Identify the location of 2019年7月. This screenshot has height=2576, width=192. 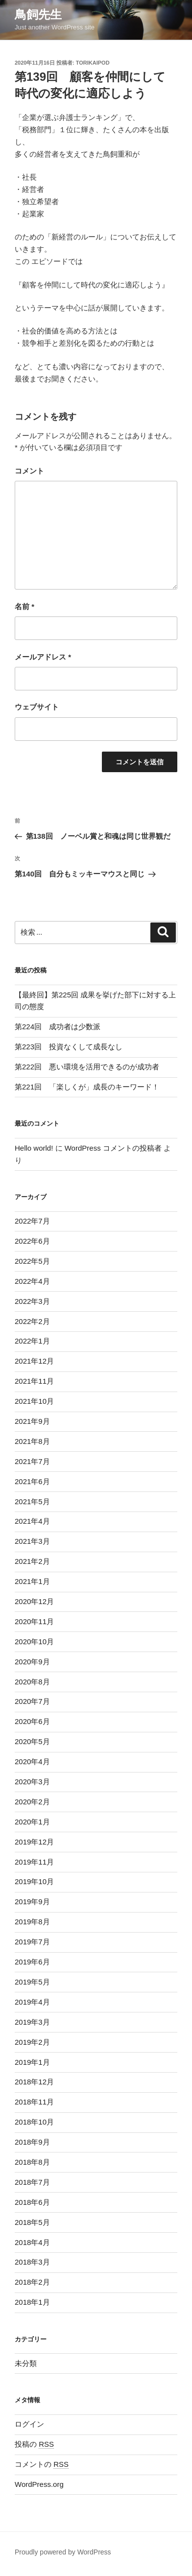
(32, 1942).